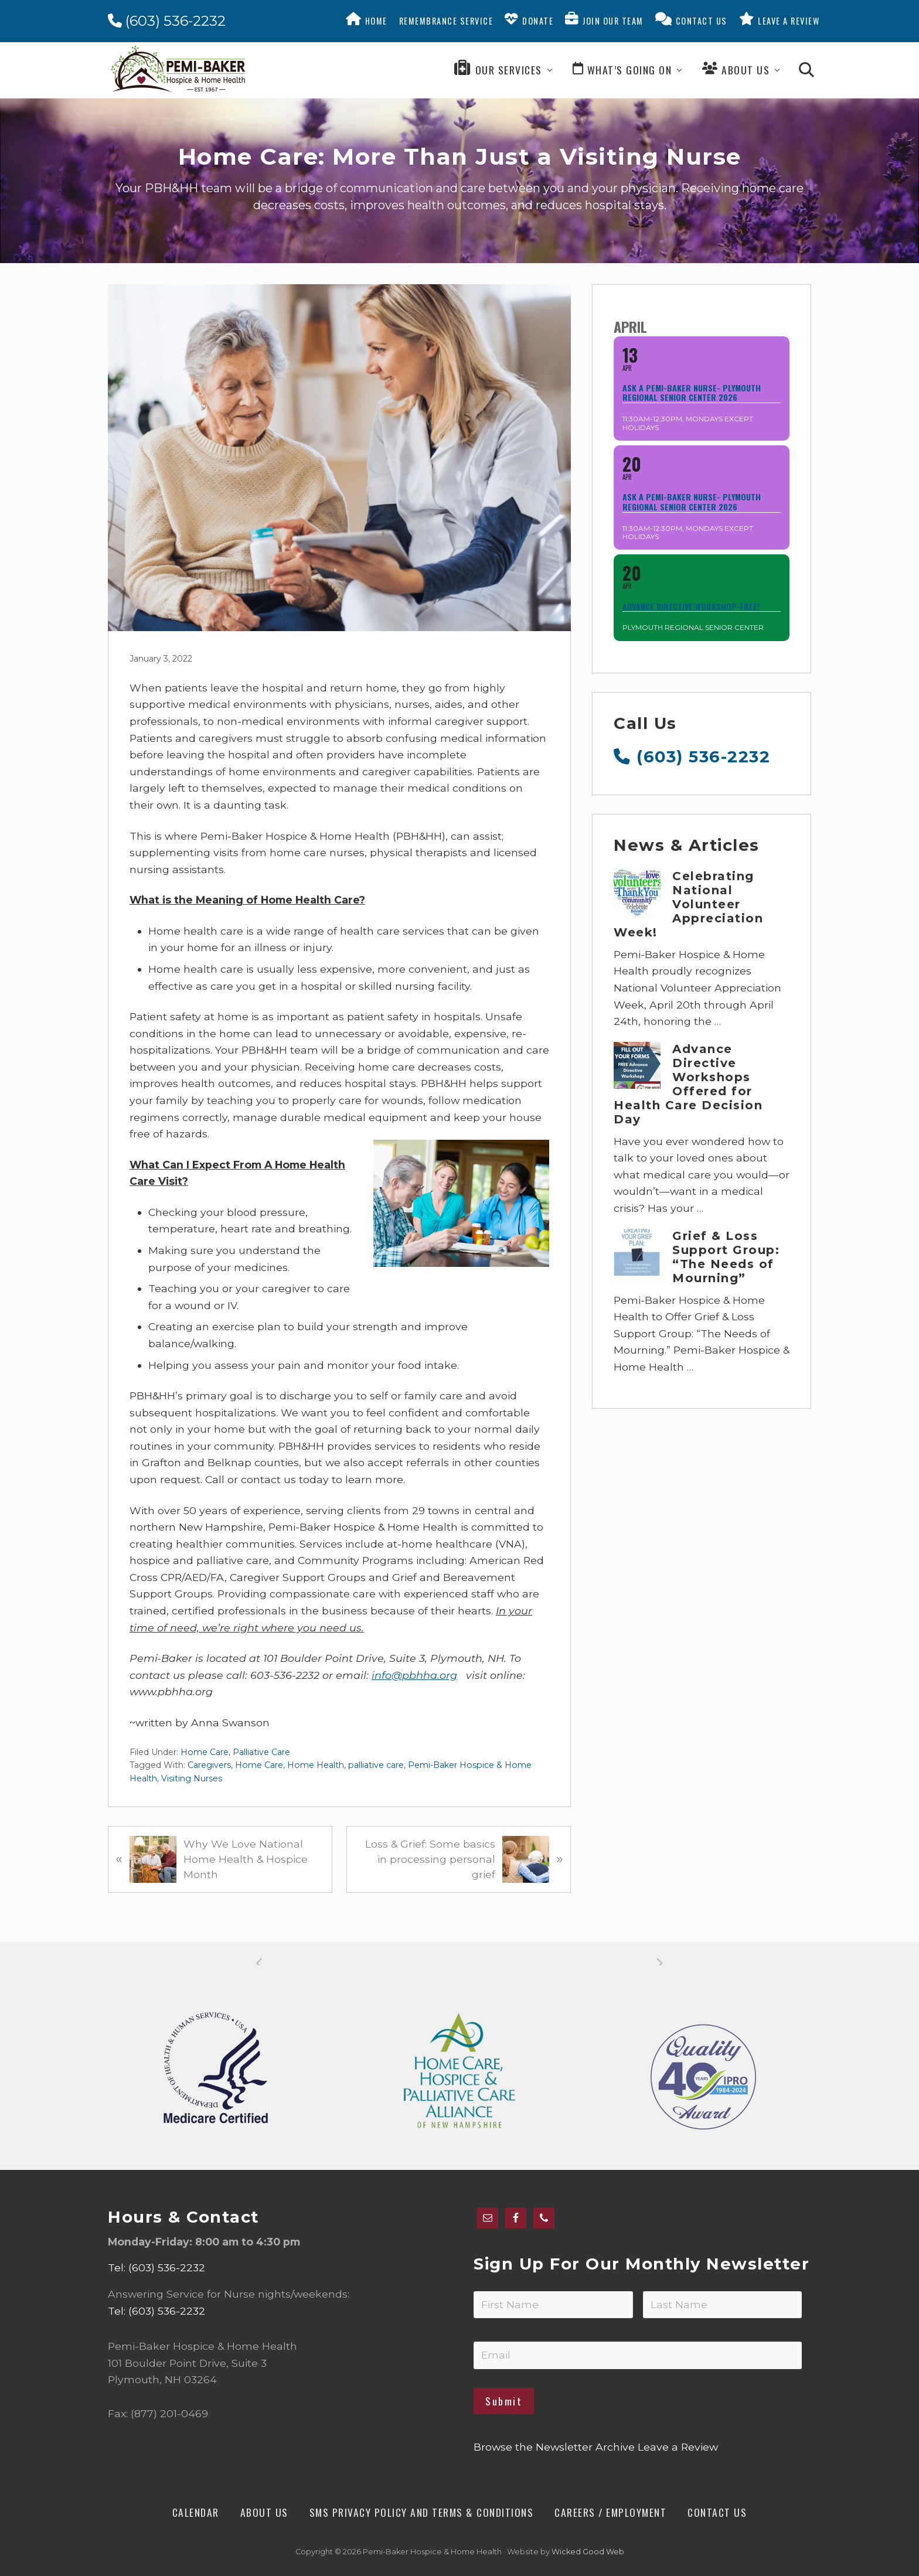 Image resolution: width=919 pixels, height=2576 pixels. I want to click on Home Health, so click(315, 1765).